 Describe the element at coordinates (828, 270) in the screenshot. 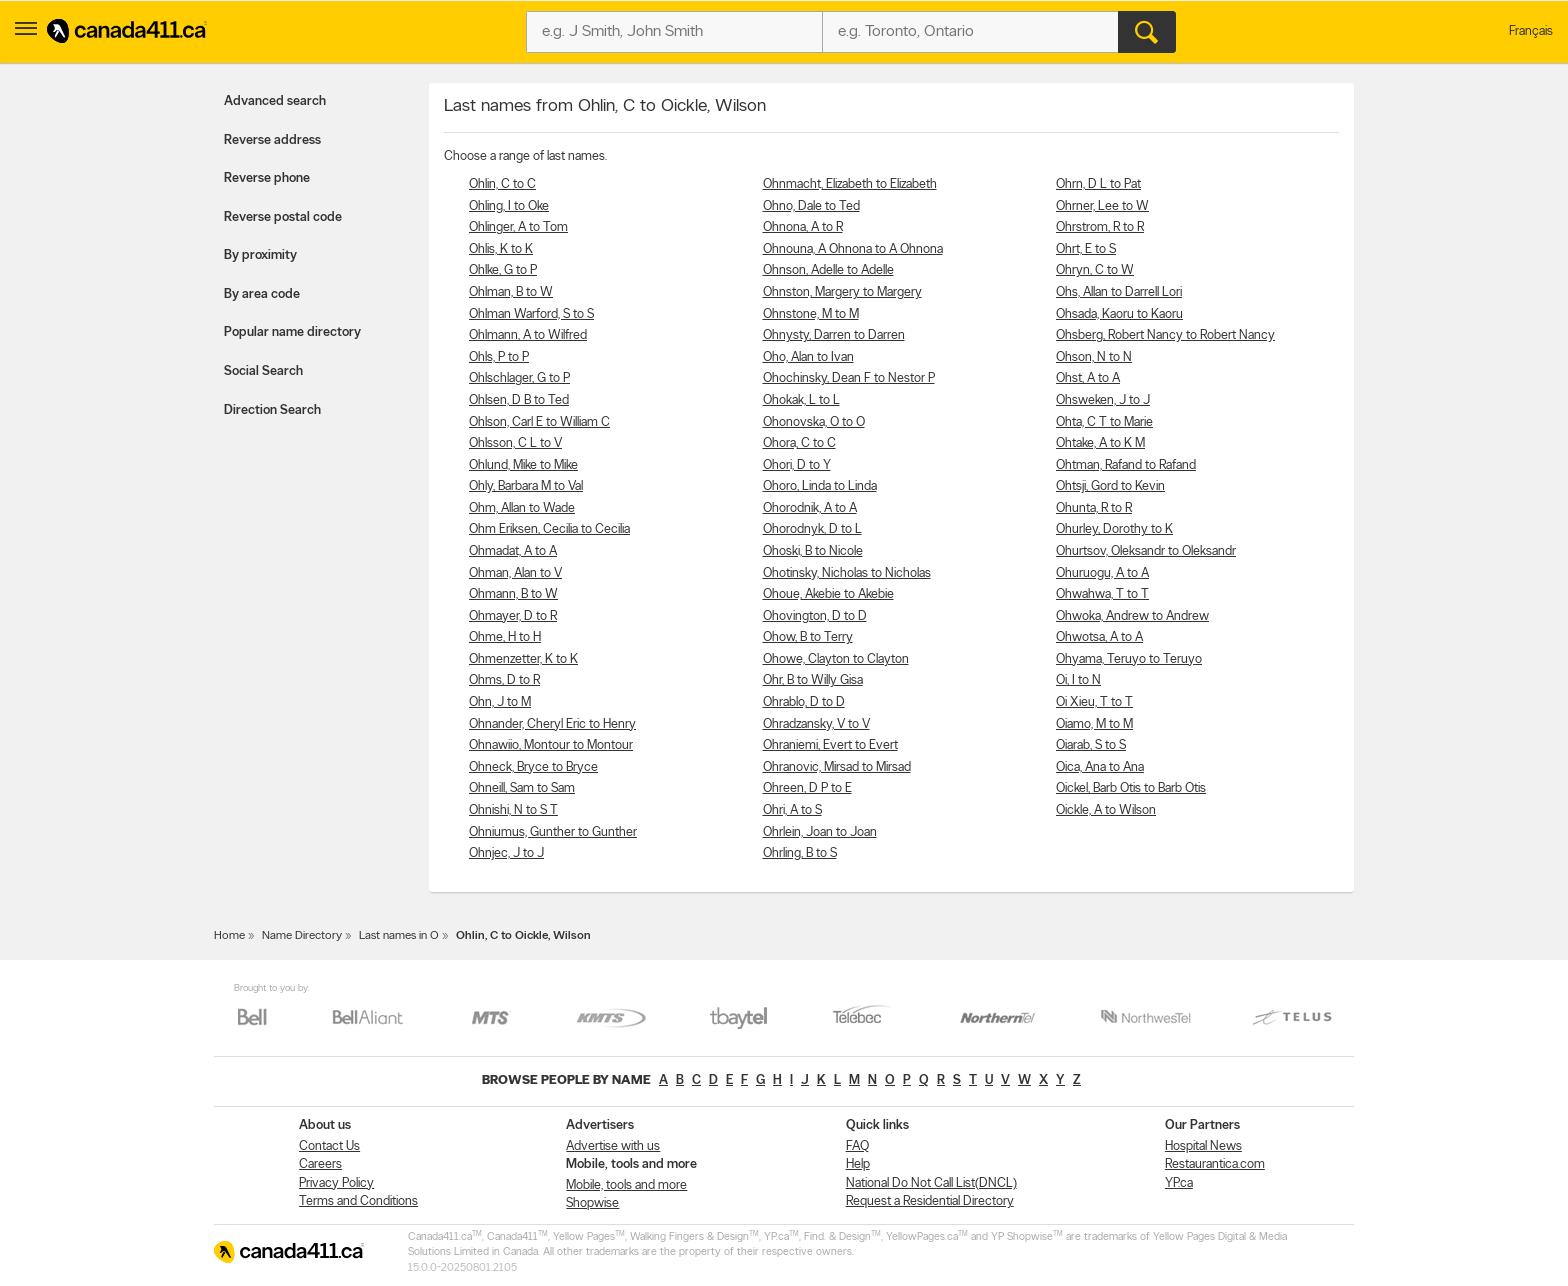

I see `Ohnson, Adelle to Adelle` at that location.